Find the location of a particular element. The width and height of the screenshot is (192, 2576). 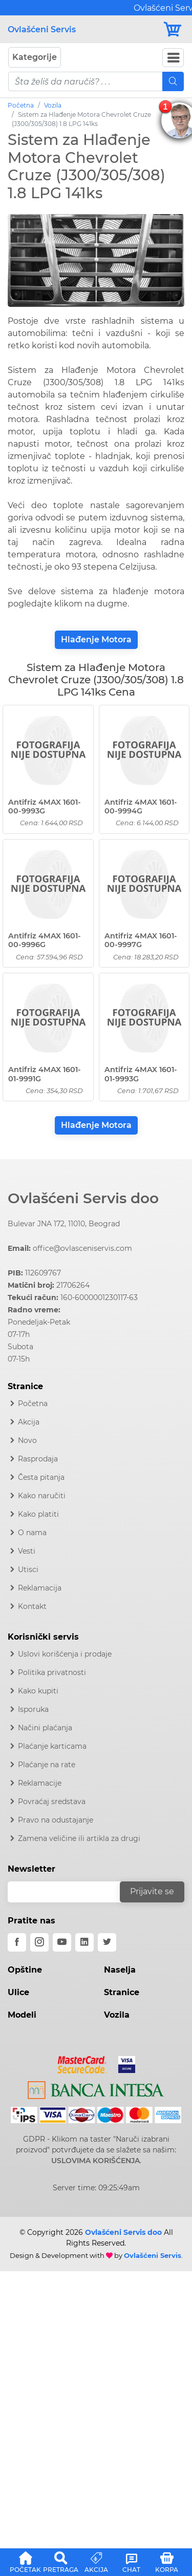

Vozila is located at coordinates (52, 105).